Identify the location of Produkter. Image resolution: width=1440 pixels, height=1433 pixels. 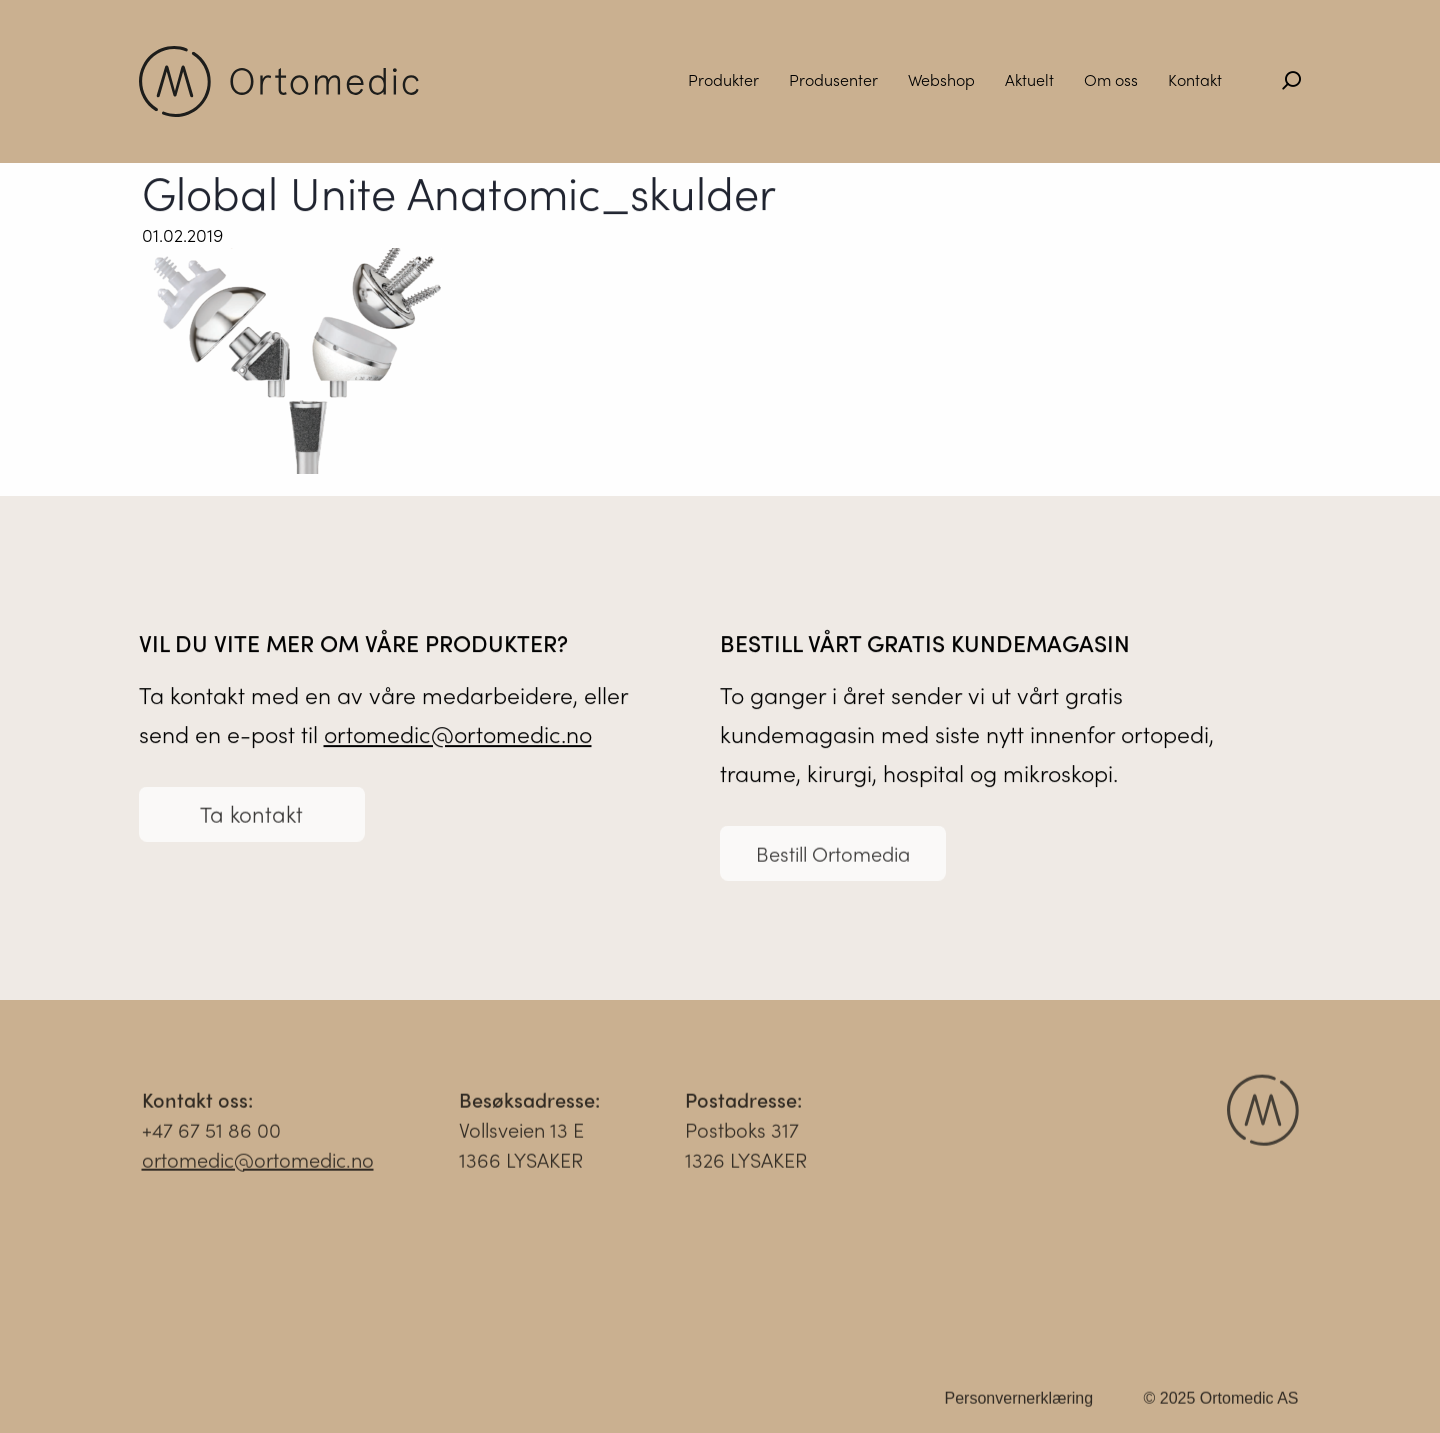
(723, 79).